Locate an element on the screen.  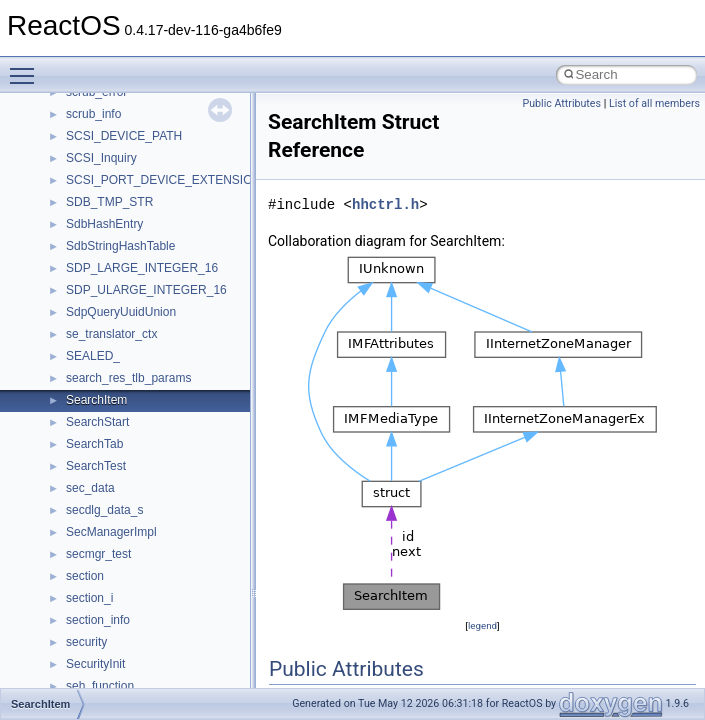
__lock_res_ok is located at coordinates (104, 641).